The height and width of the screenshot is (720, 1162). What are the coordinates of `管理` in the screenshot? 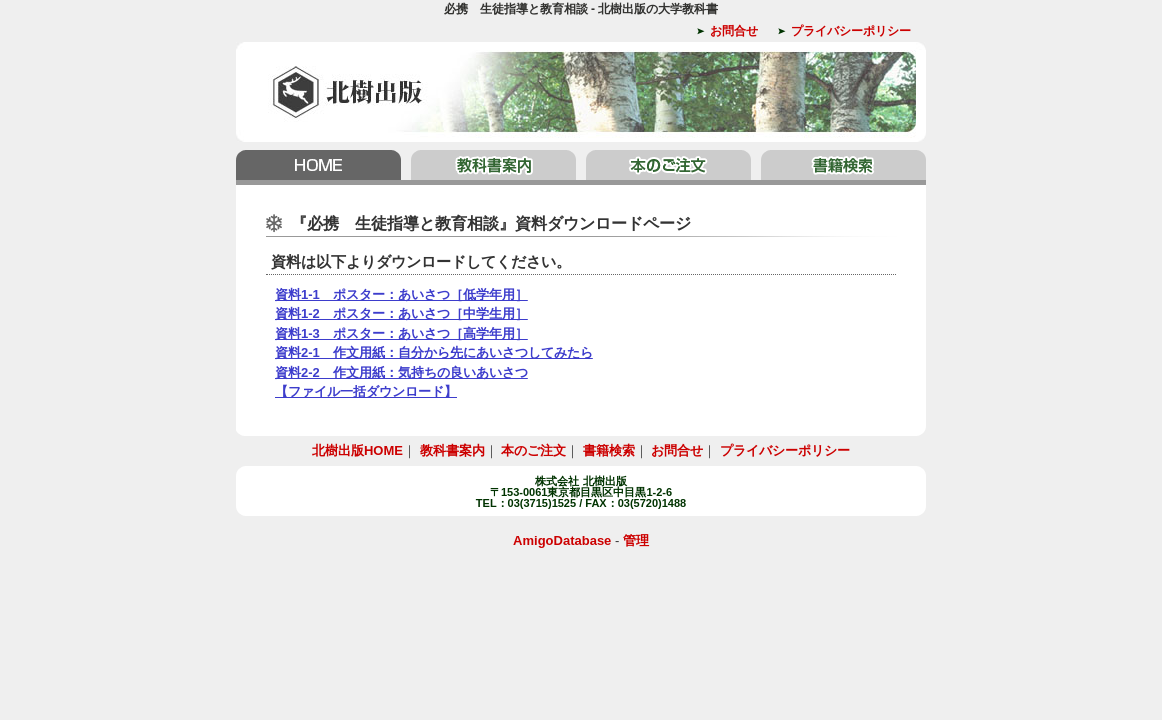 It's located at (636, 540).